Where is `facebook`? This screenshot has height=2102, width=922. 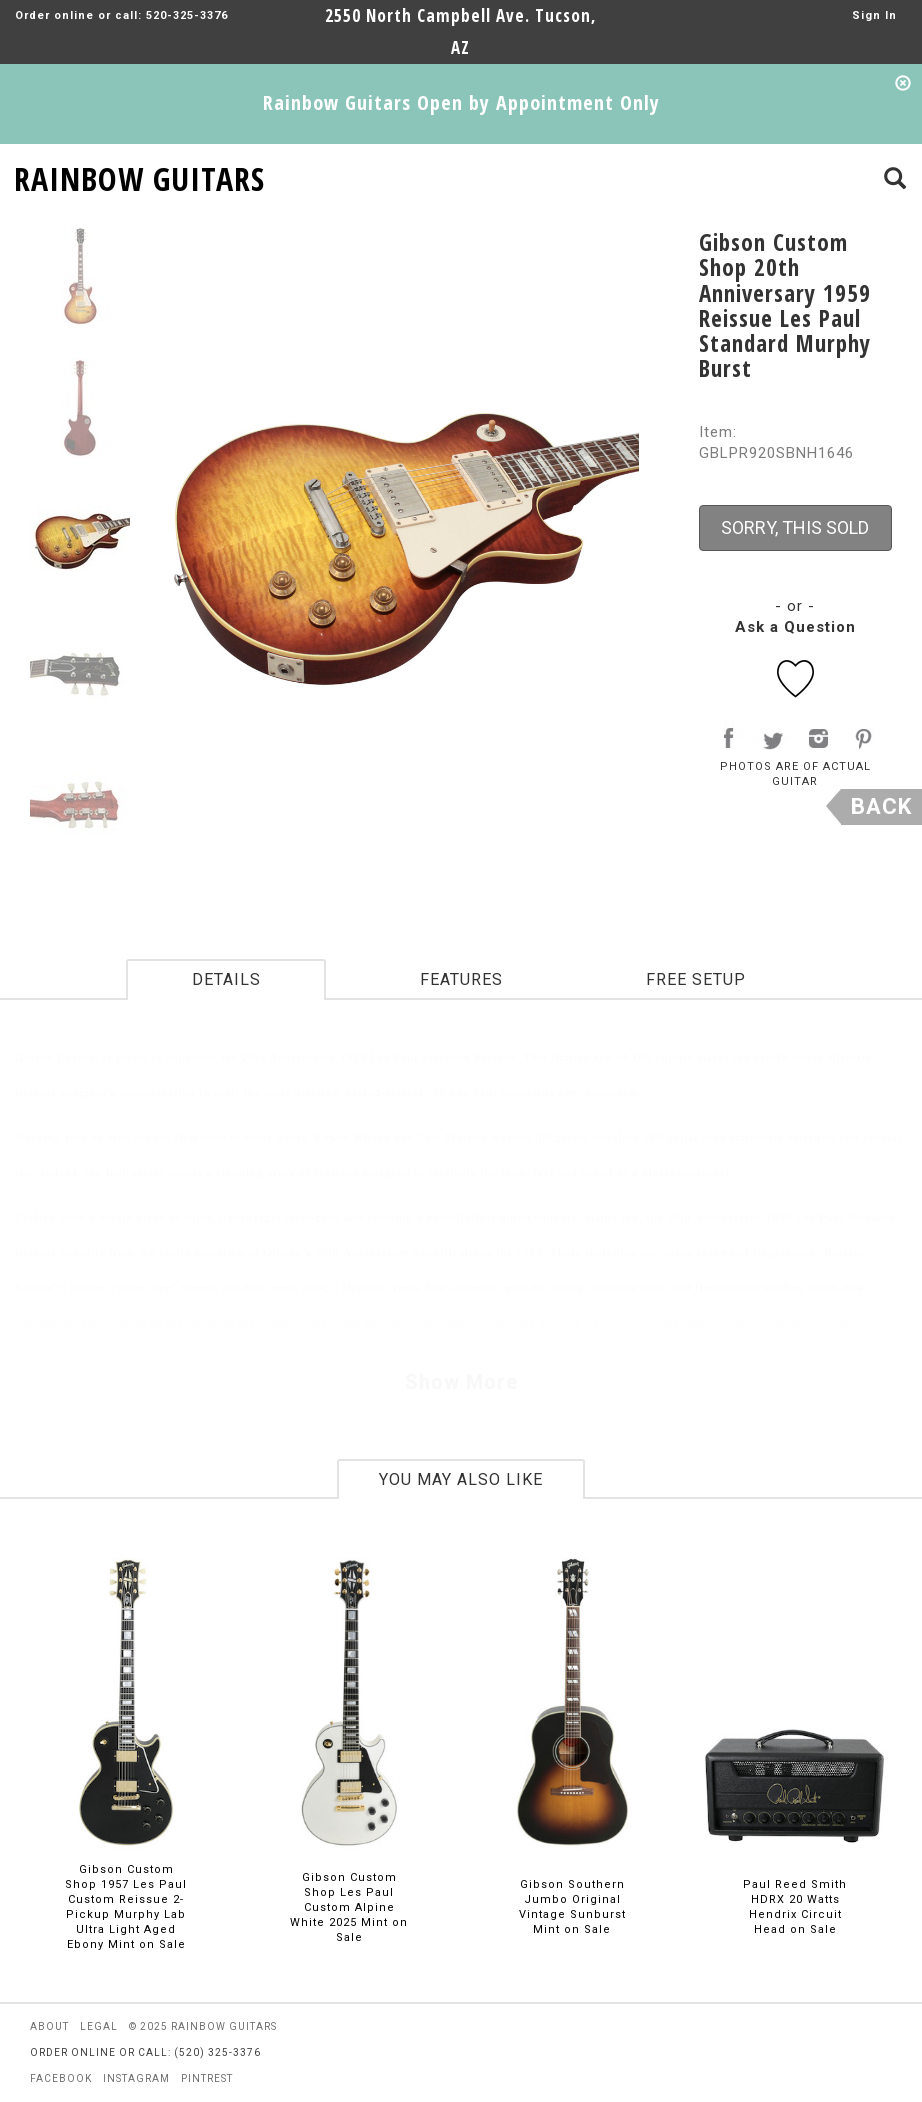 facebook is located at coordinates (61, 2078).